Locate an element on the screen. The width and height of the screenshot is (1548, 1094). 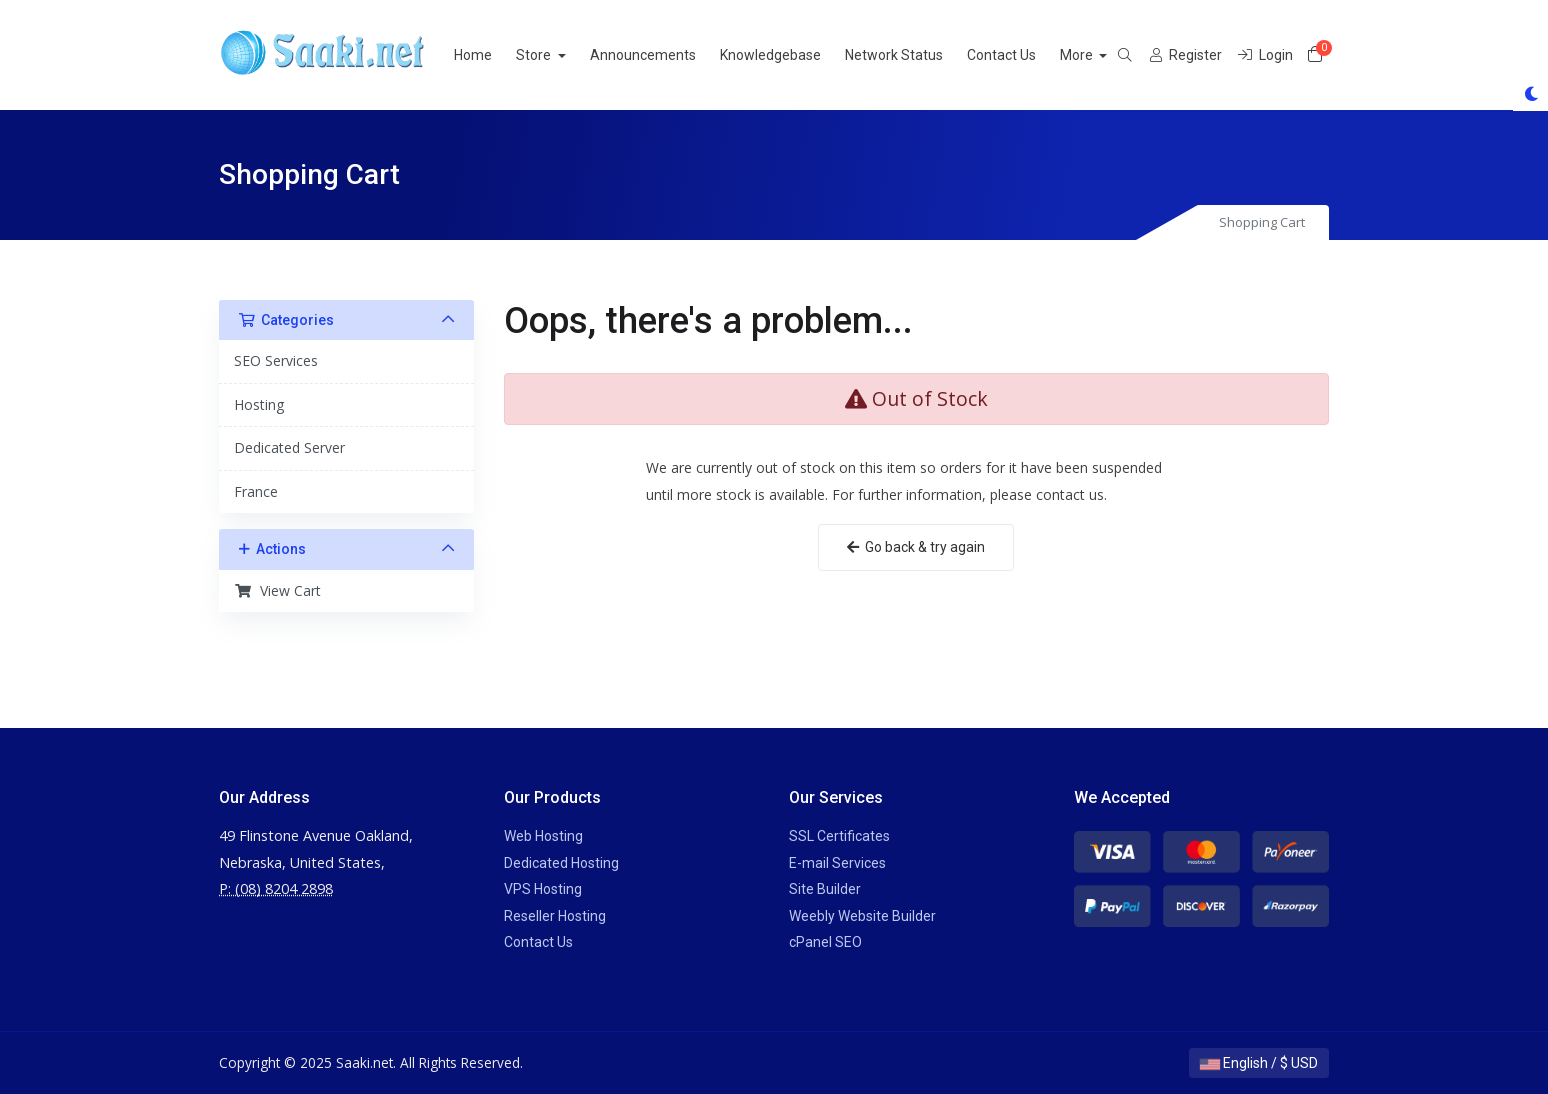
Store is located at coordinates (559, 55).